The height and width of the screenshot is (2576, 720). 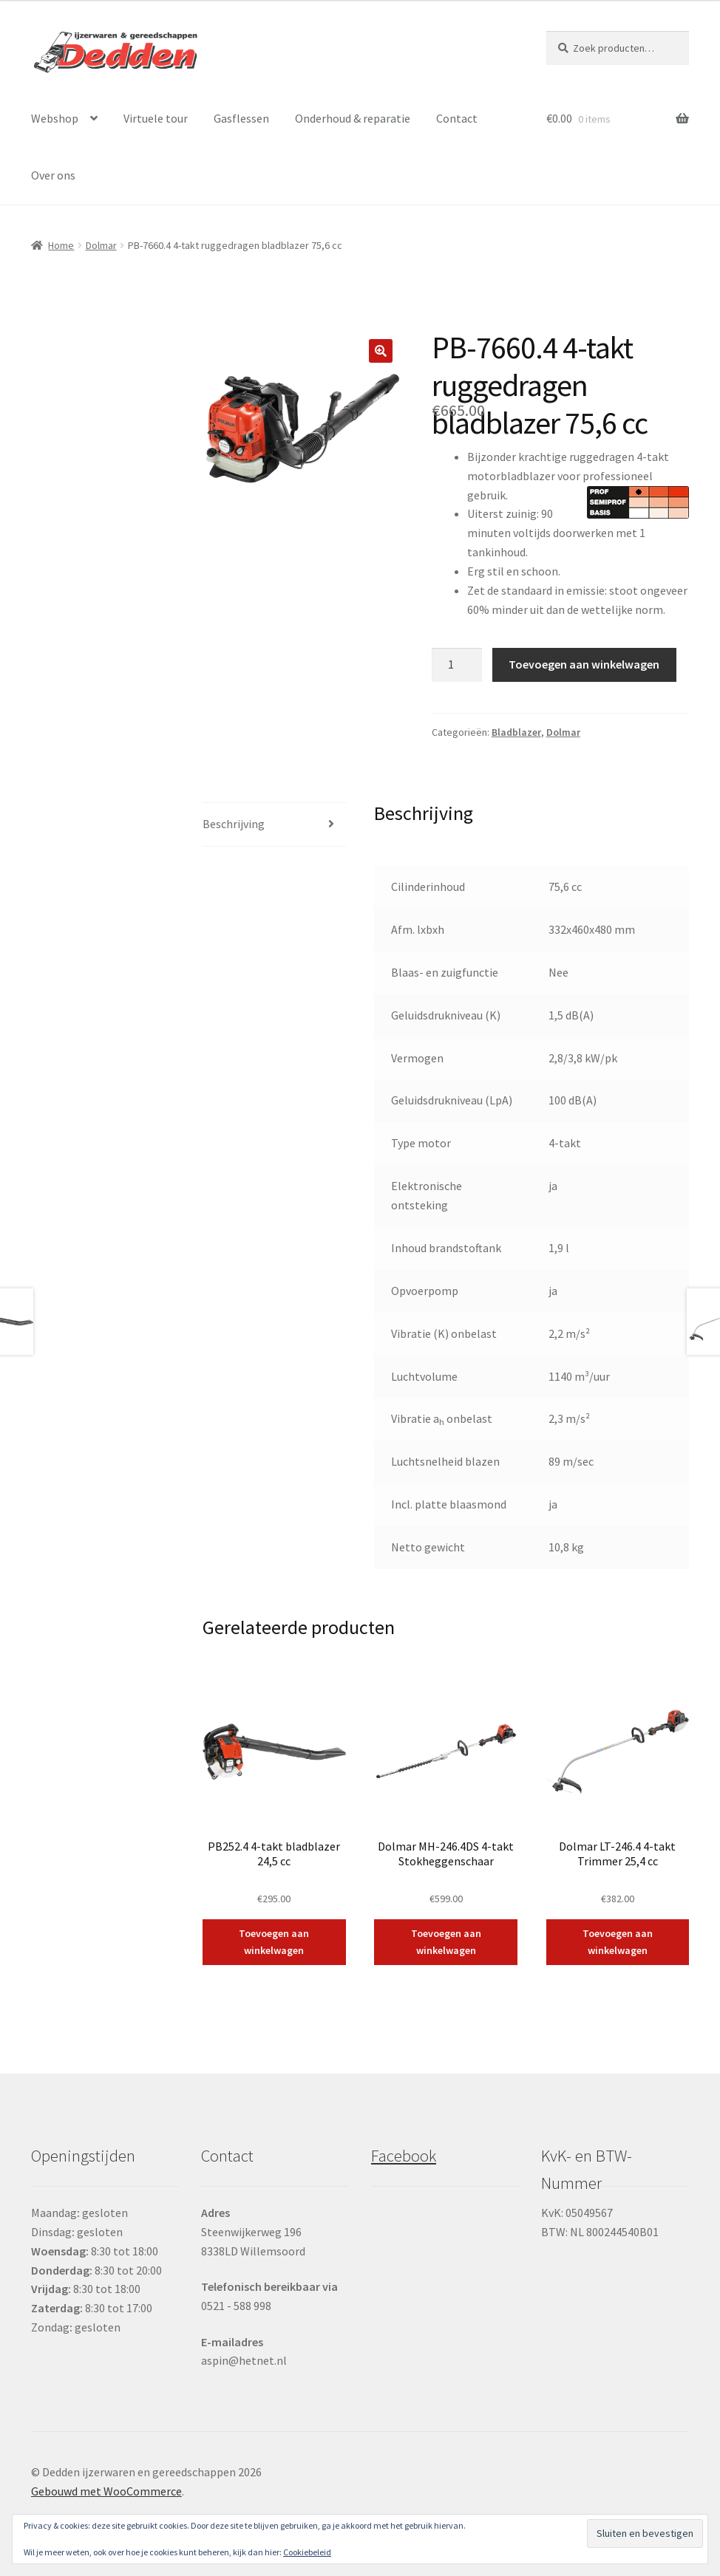 I want to click on Over ons, so click(x=53, y=175).